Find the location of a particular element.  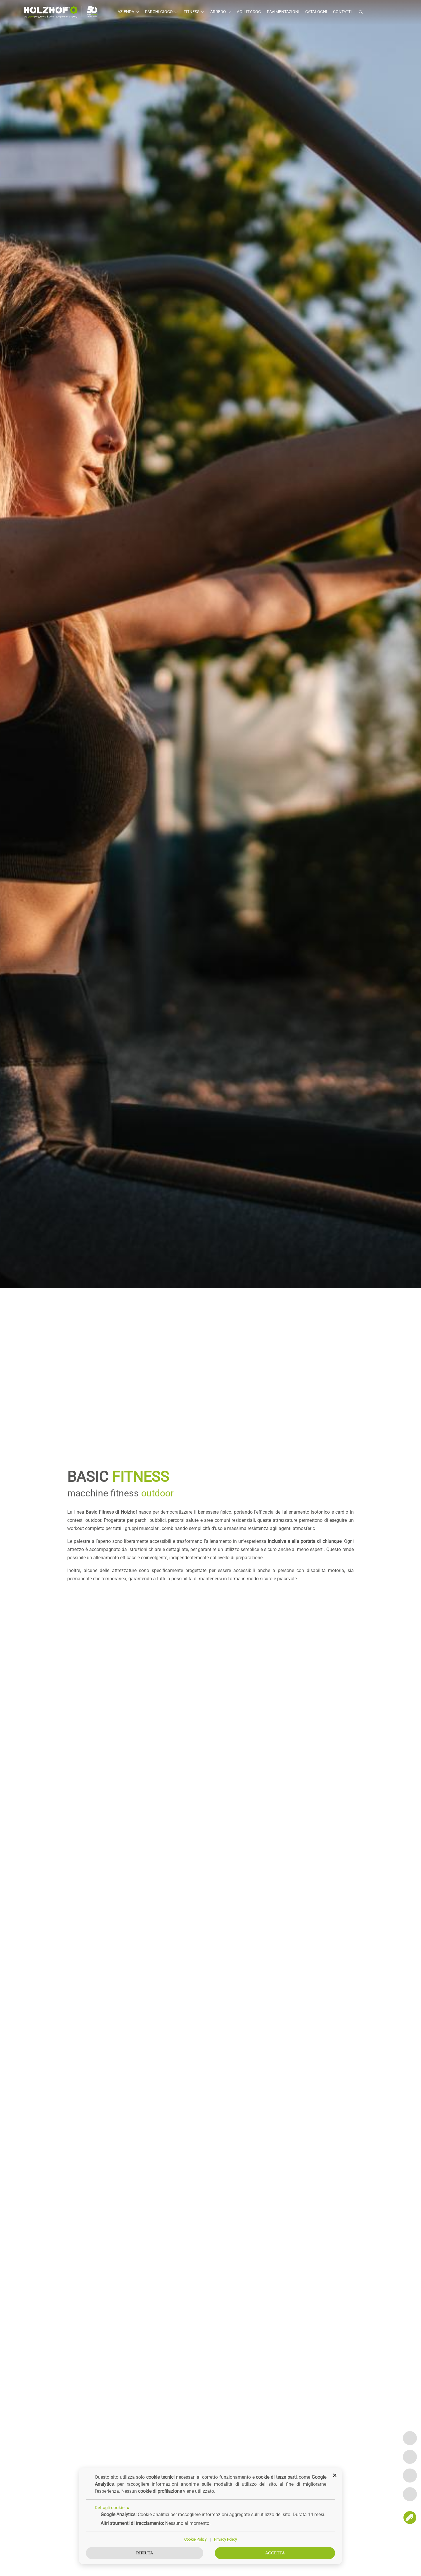

Azienda is located at coordinates (128, 11).